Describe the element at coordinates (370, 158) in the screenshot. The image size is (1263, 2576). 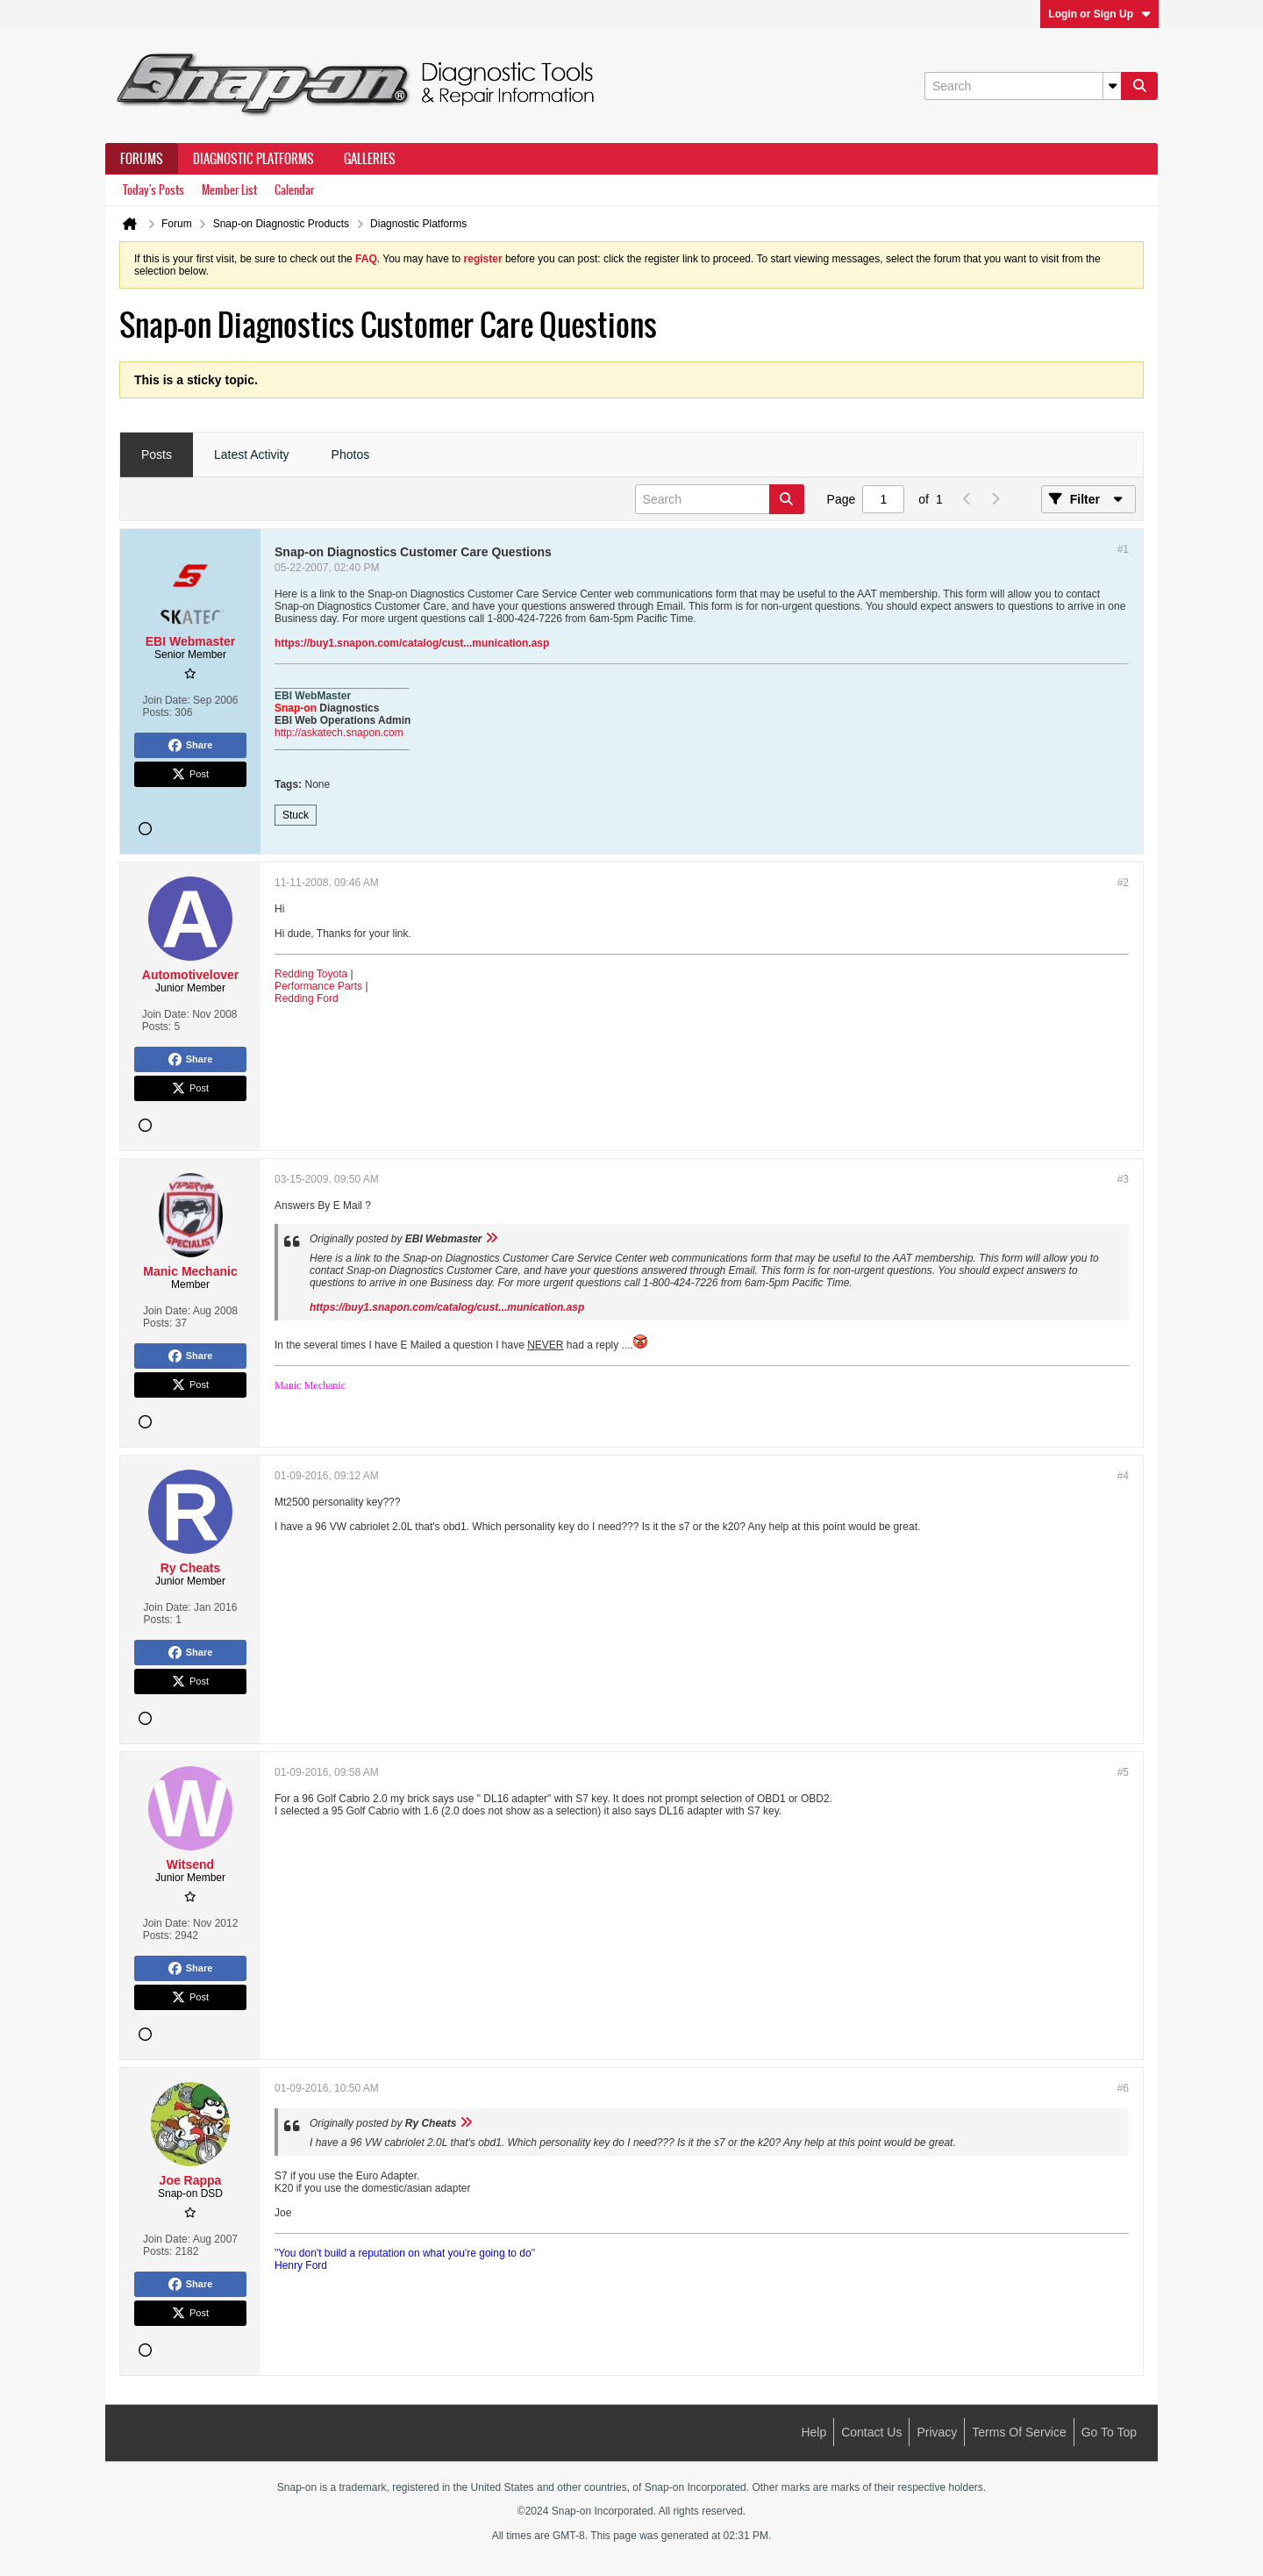
I see `Galleries` at that location.